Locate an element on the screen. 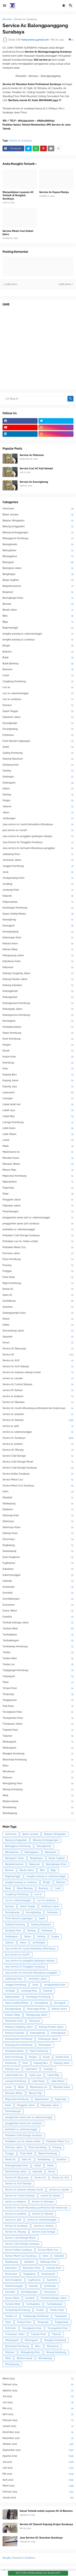 This screenshot has height=2576, width=76. Gadung Kepuhsari is located at coordinates (38, 759).